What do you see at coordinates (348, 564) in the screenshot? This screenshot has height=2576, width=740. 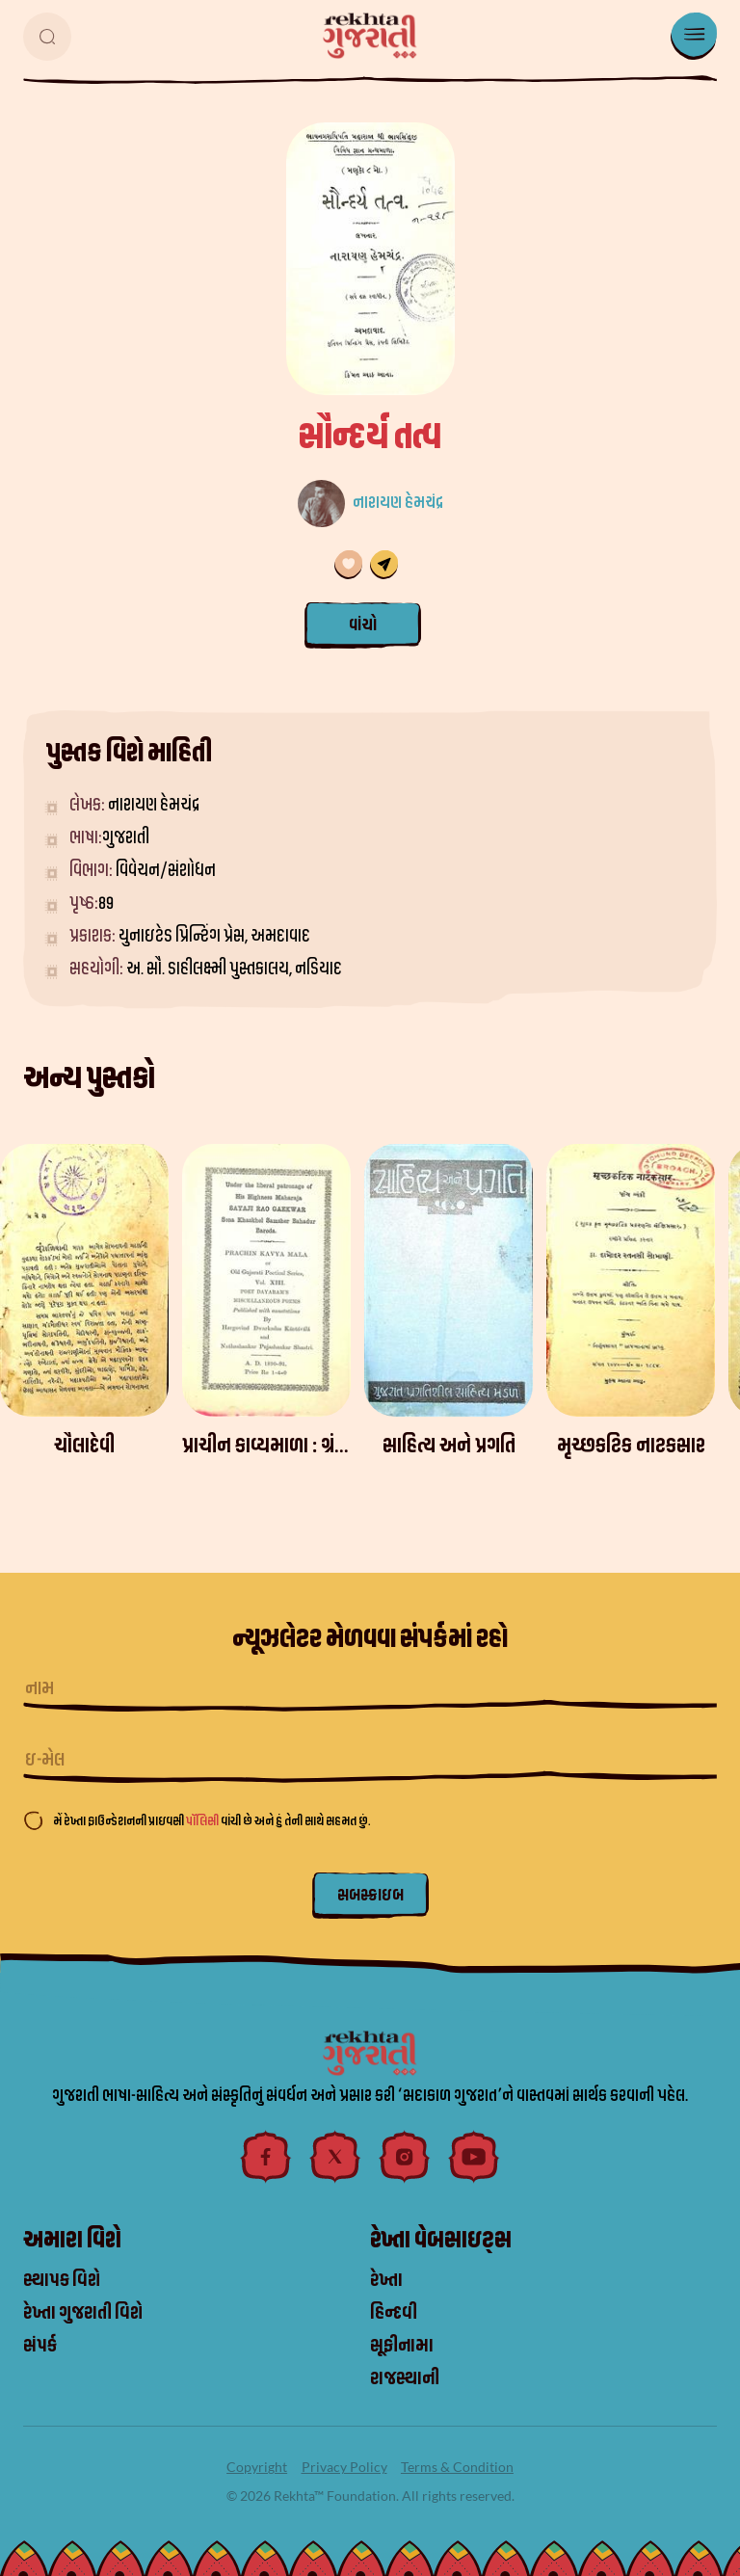 I see `[તમારી પસંદગી સૂચિમાં ઉમેરણ કરવામાં આવ્યું છે]` at bounding box center [348, 564].